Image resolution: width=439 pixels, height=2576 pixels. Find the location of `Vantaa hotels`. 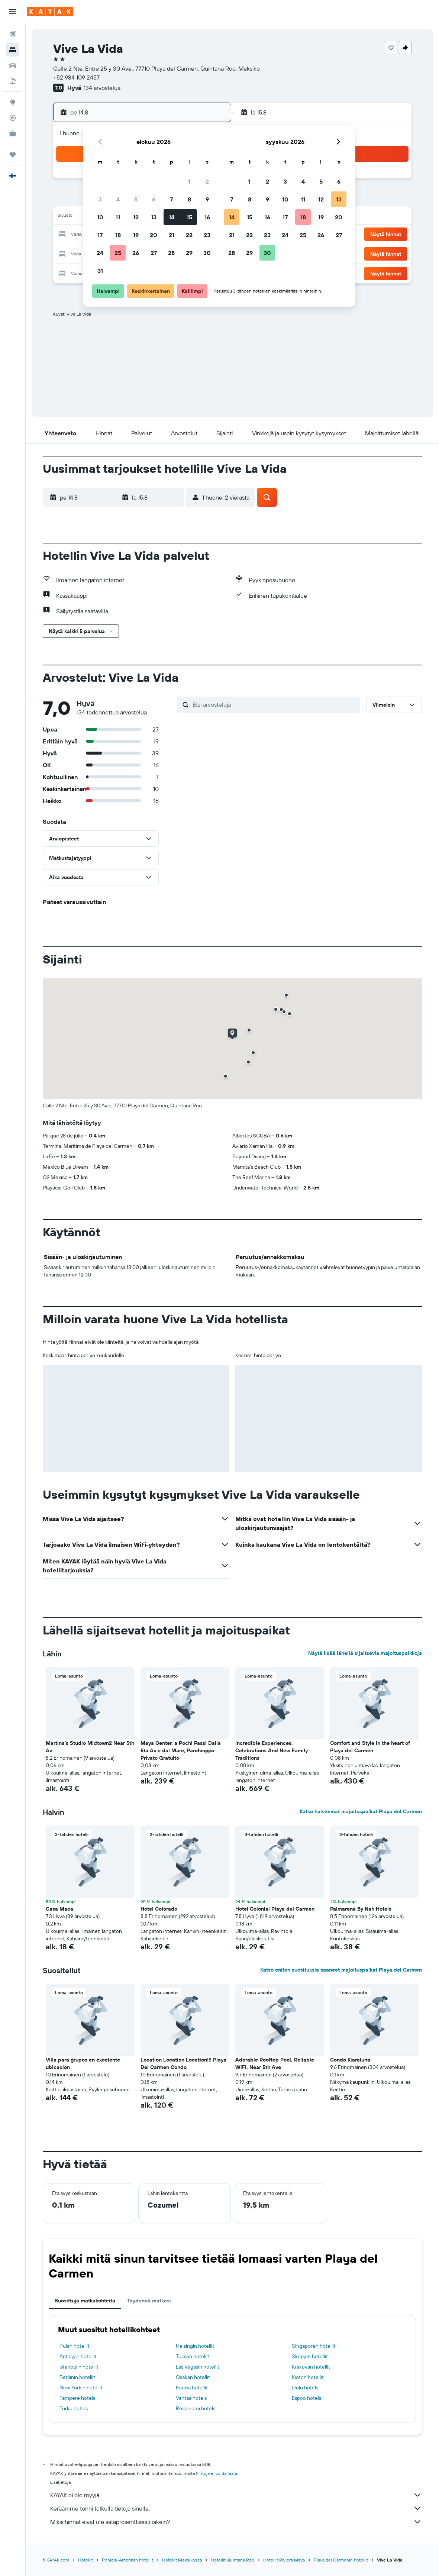

Vantaa hotels is located at coordinates (191, 2398).